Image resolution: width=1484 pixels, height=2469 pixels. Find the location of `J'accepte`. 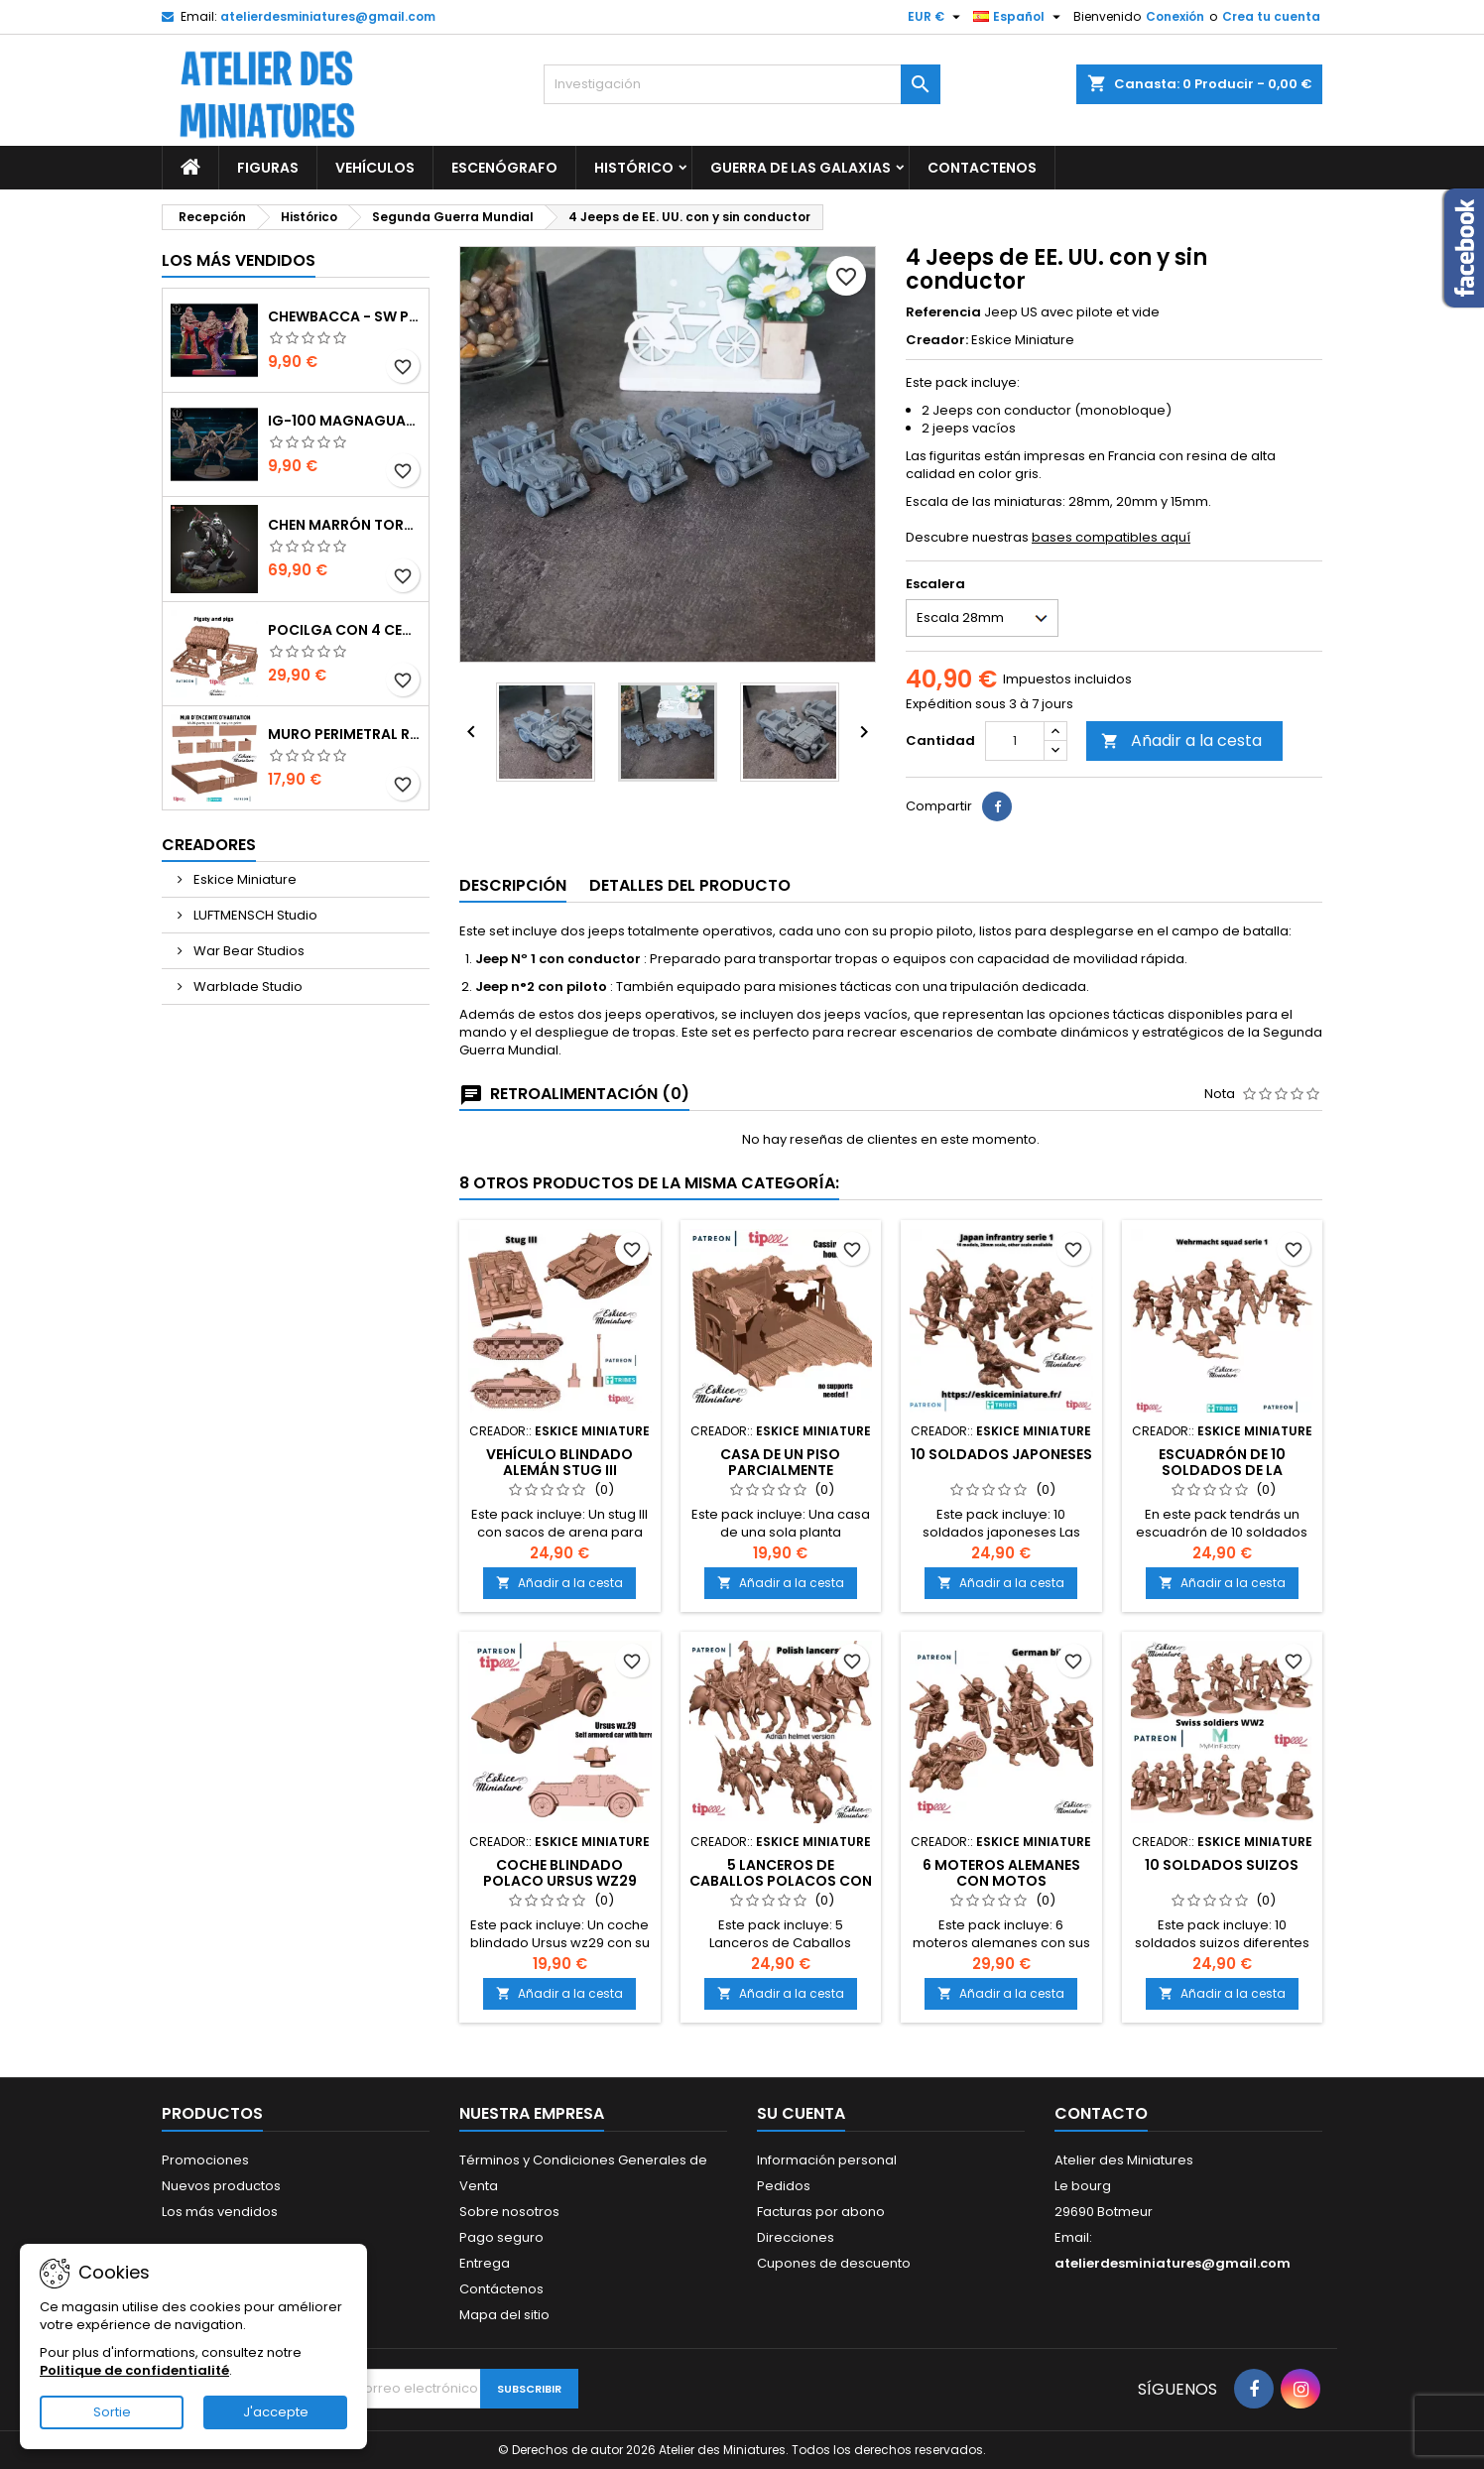

J'accepte is located at coordinates (276, 2412).